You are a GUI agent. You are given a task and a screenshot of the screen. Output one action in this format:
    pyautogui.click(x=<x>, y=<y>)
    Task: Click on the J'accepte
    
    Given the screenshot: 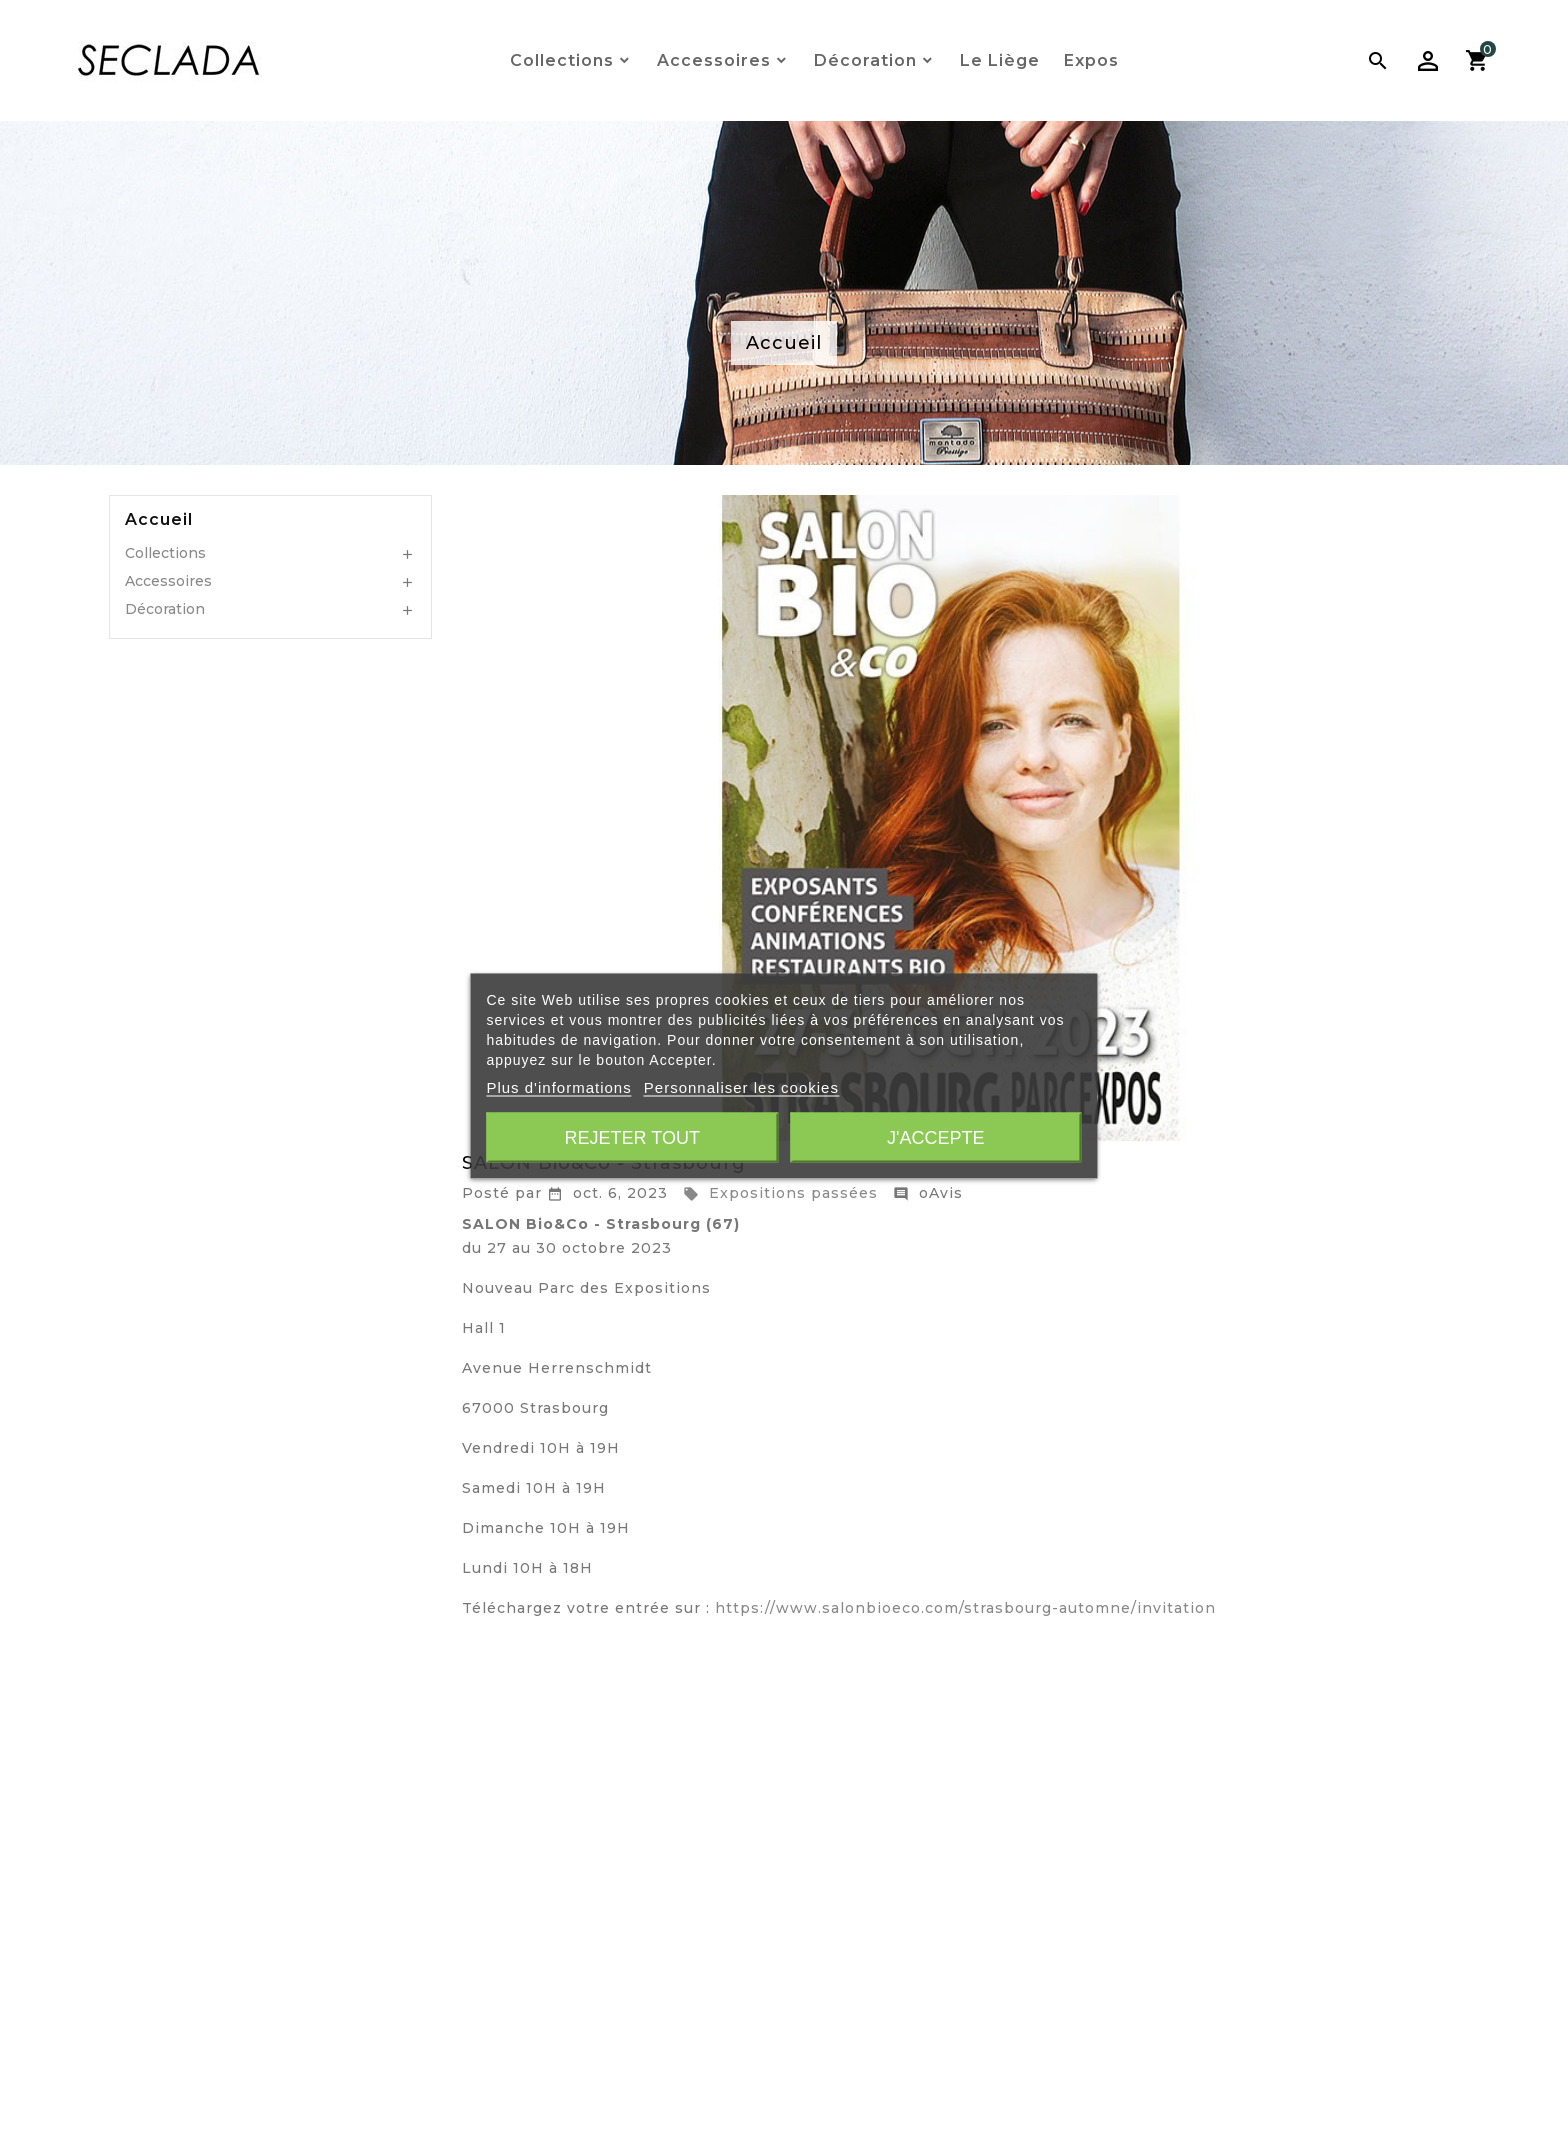 What is the action you would take?
    pyautogui.click(x=935, y=1137)
    